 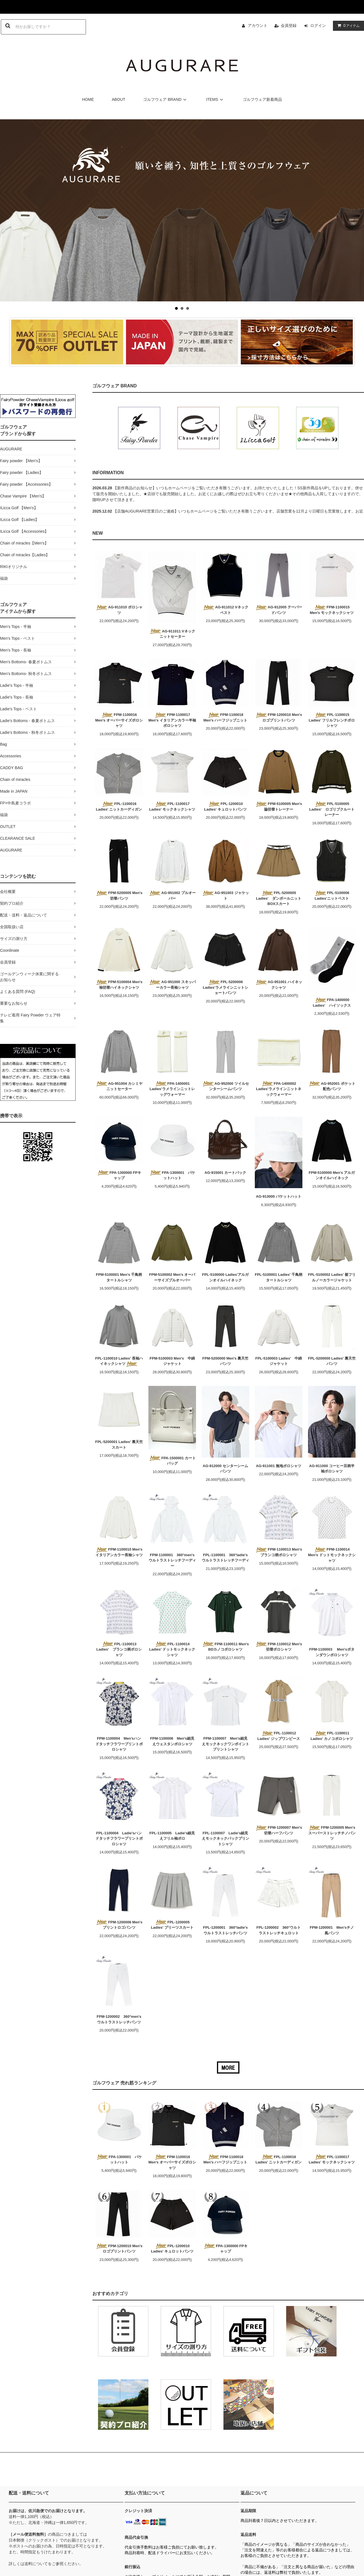 I want to click on 送料について, so click(x=36, y=2563).